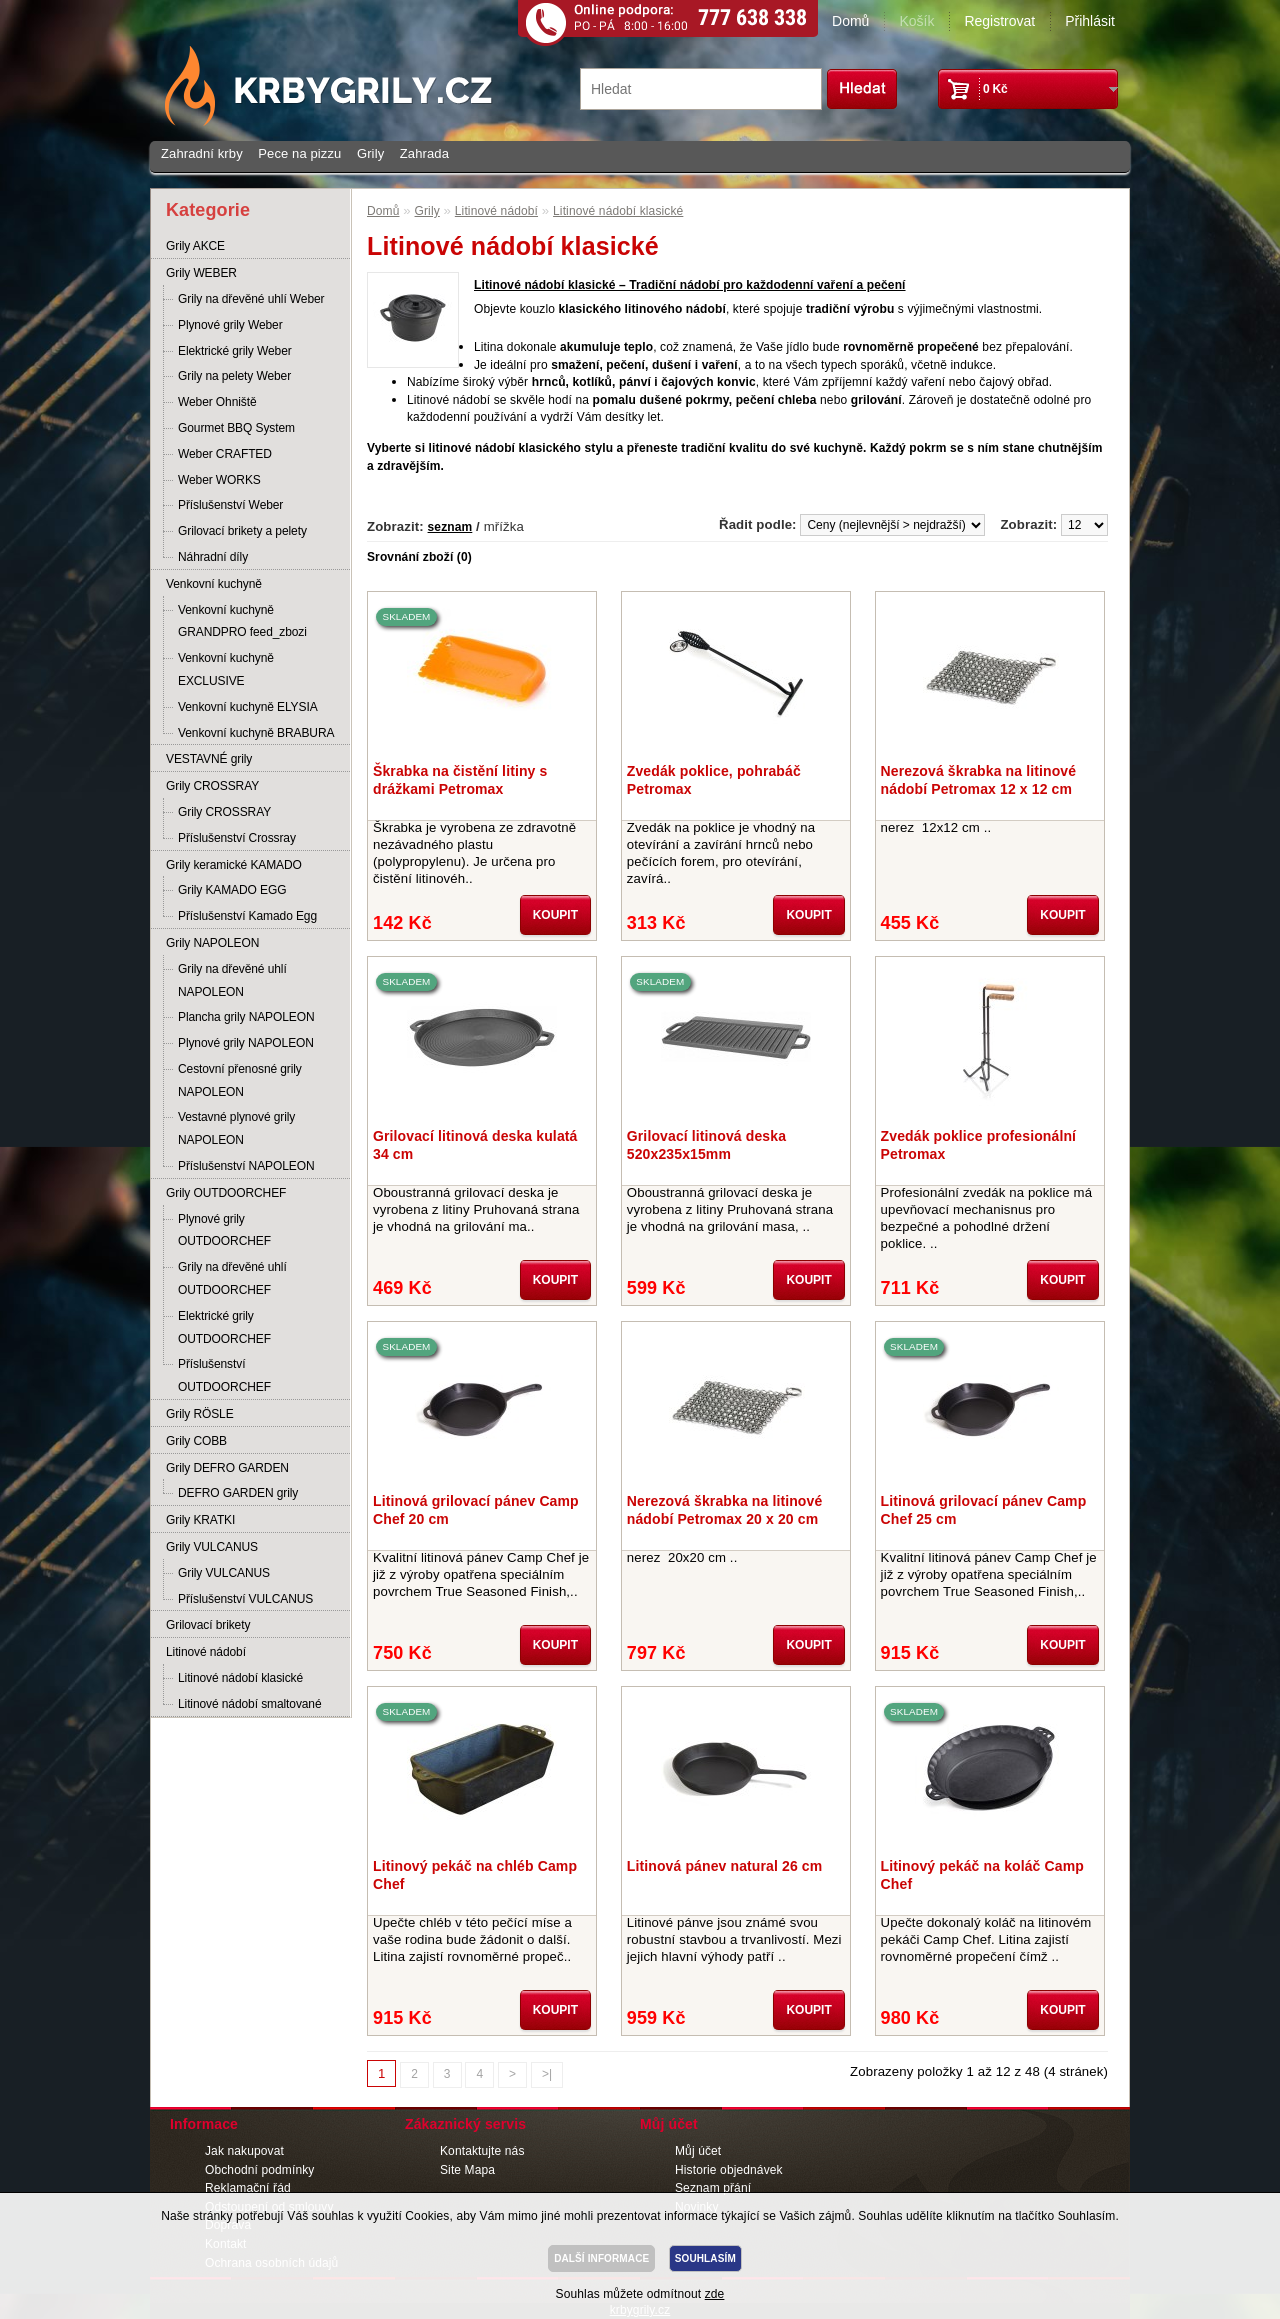  I want to click on Zahradní krby, so click(202, 153).